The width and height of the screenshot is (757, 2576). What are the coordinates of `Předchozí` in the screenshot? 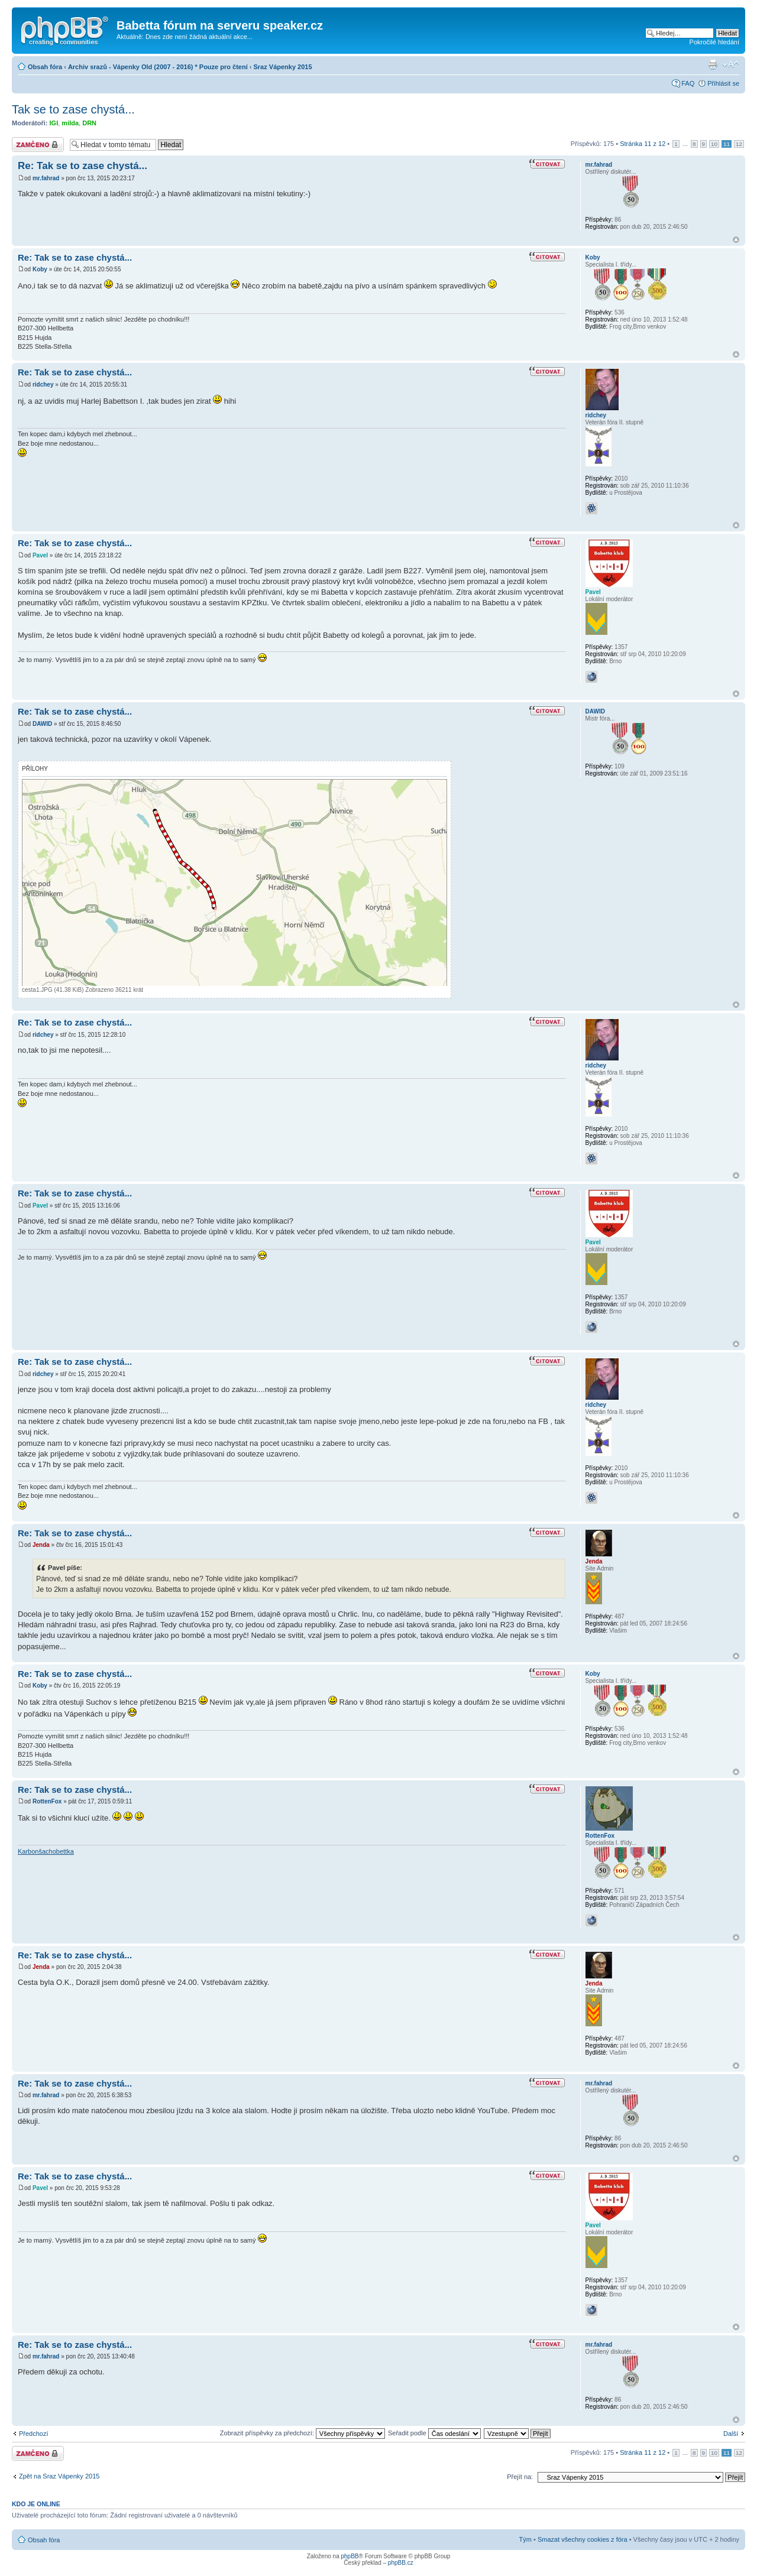 It's located at (33, 2433).